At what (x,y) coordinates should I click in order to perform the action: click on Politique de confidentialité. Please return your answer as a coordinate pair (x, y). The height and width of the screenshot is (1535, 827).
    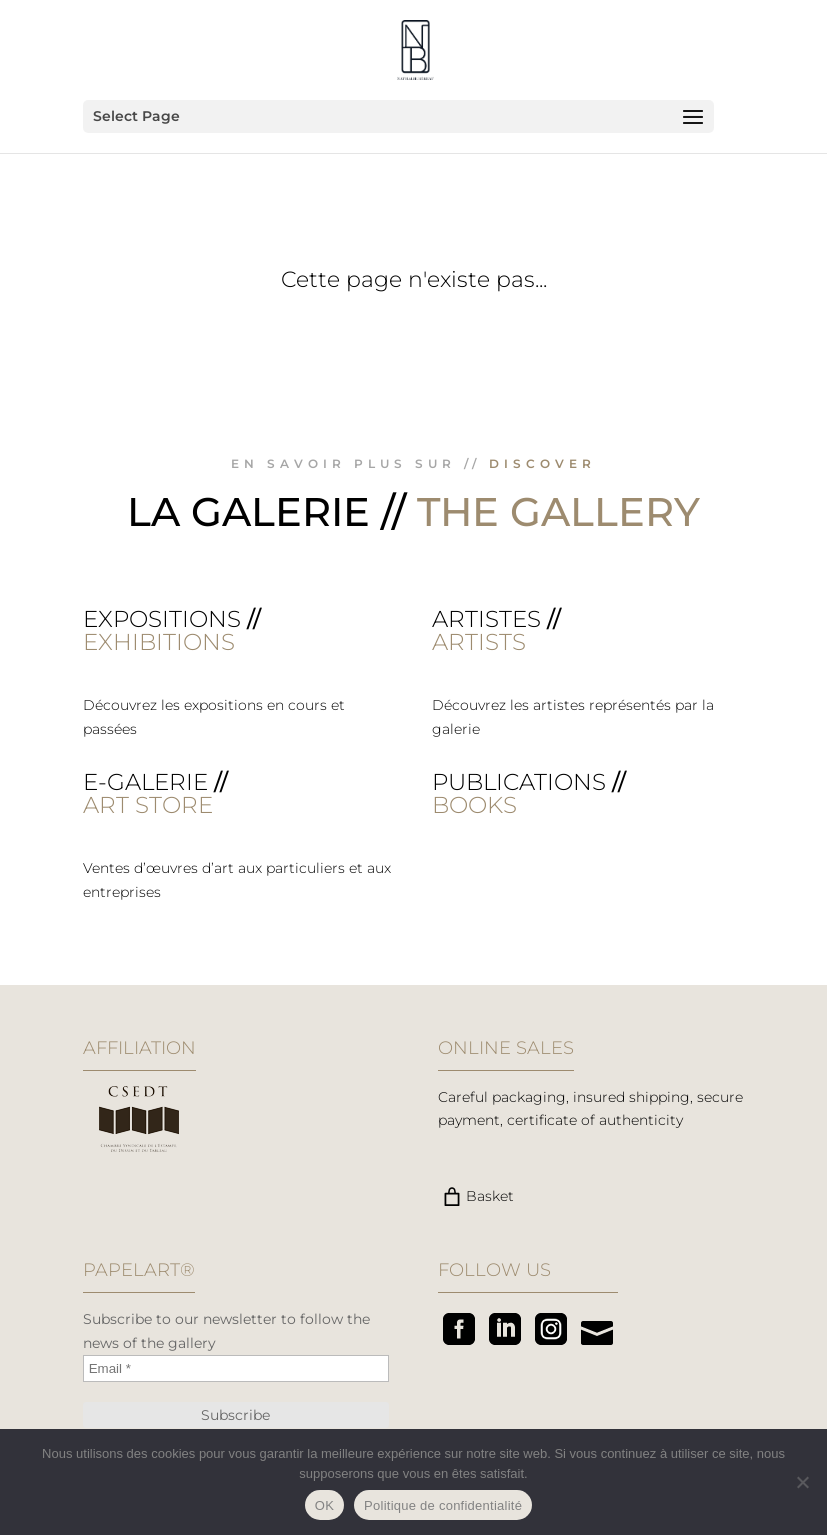
    Looking at the image, I should click on (443, 1505).